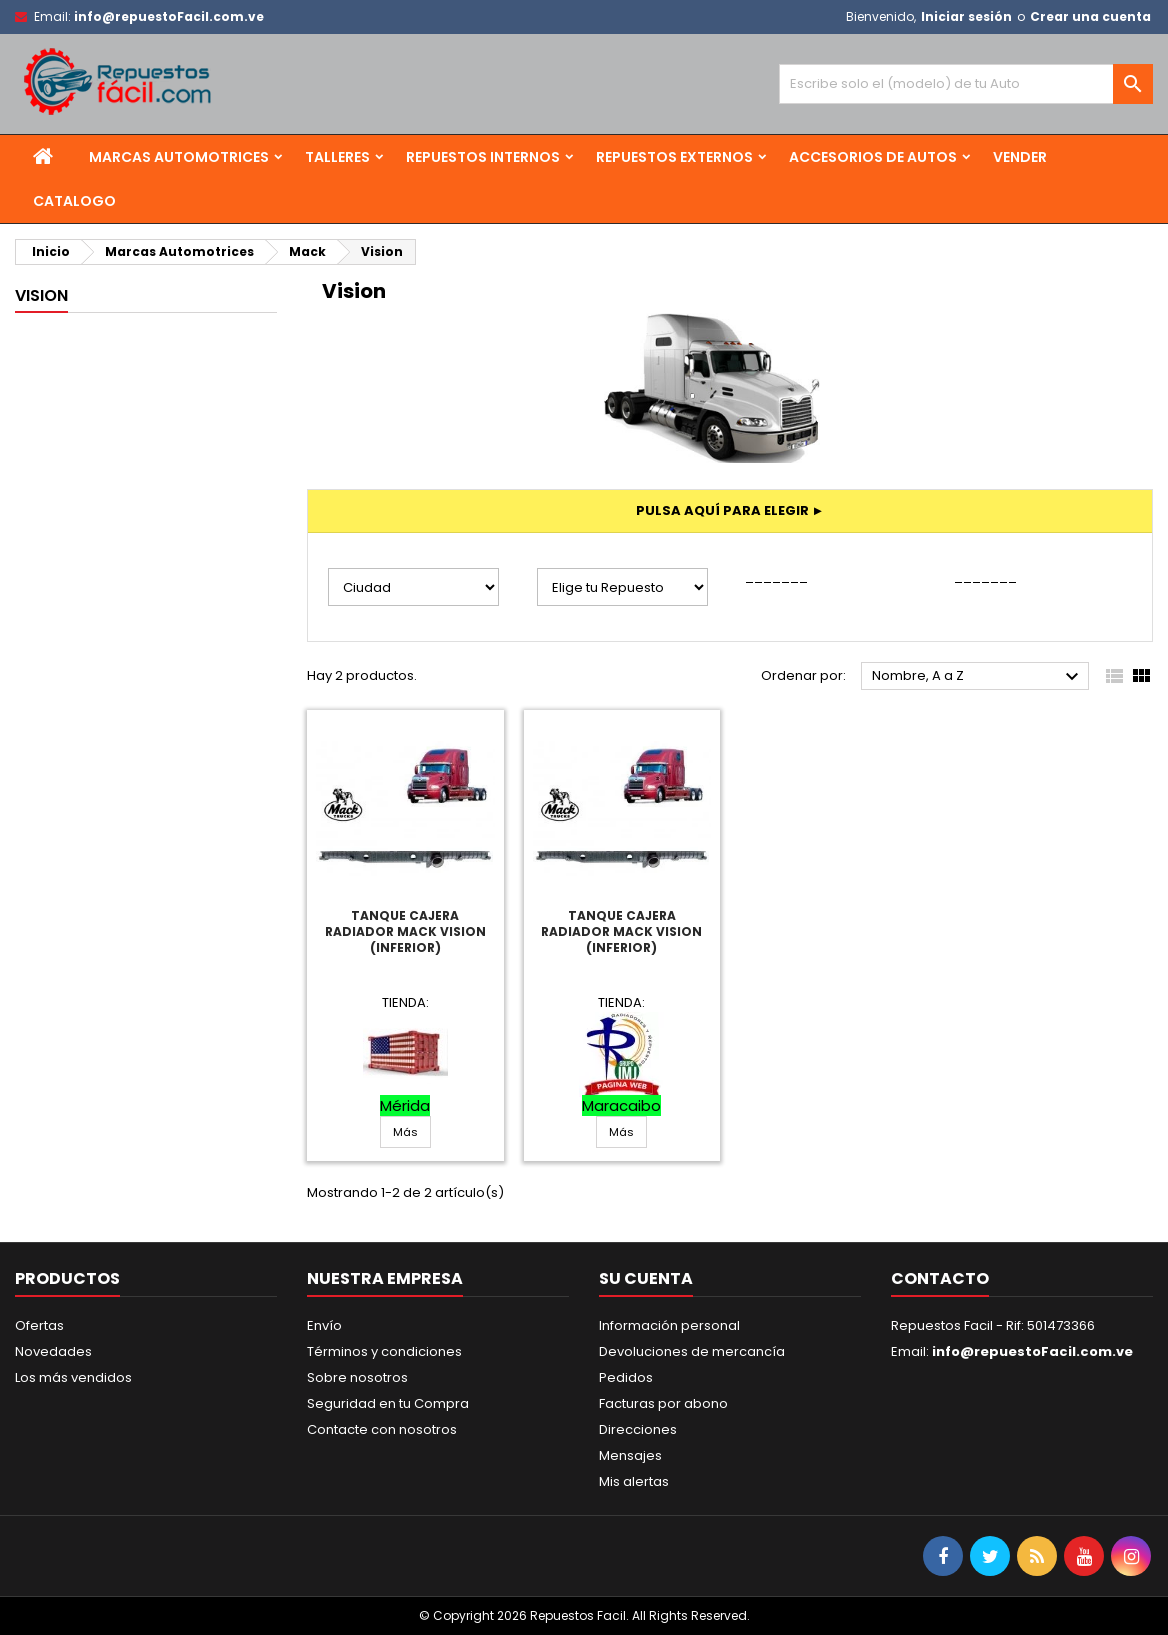  Describe the element at coordinates (638, 1429) in the screenshot. I see `Direcciones` at that location.